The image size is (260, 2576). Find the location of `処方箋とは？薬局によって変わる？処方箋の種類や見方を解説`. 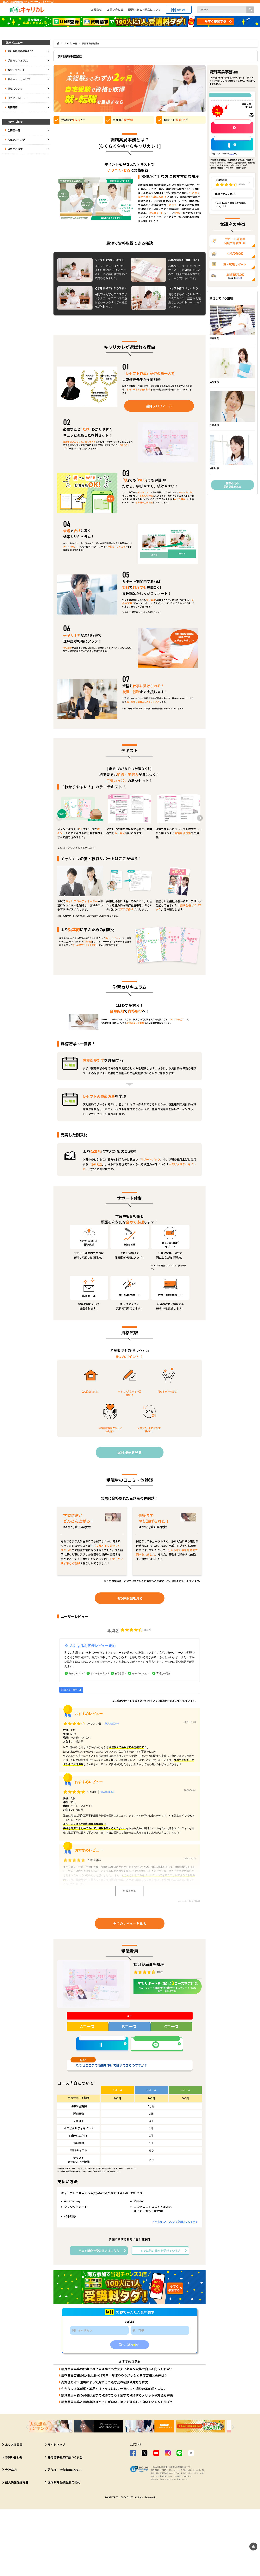

処方箋とは？薬局によって変わる？処方箋の種類や見方を解説 is located at coordinates (104, 2382).